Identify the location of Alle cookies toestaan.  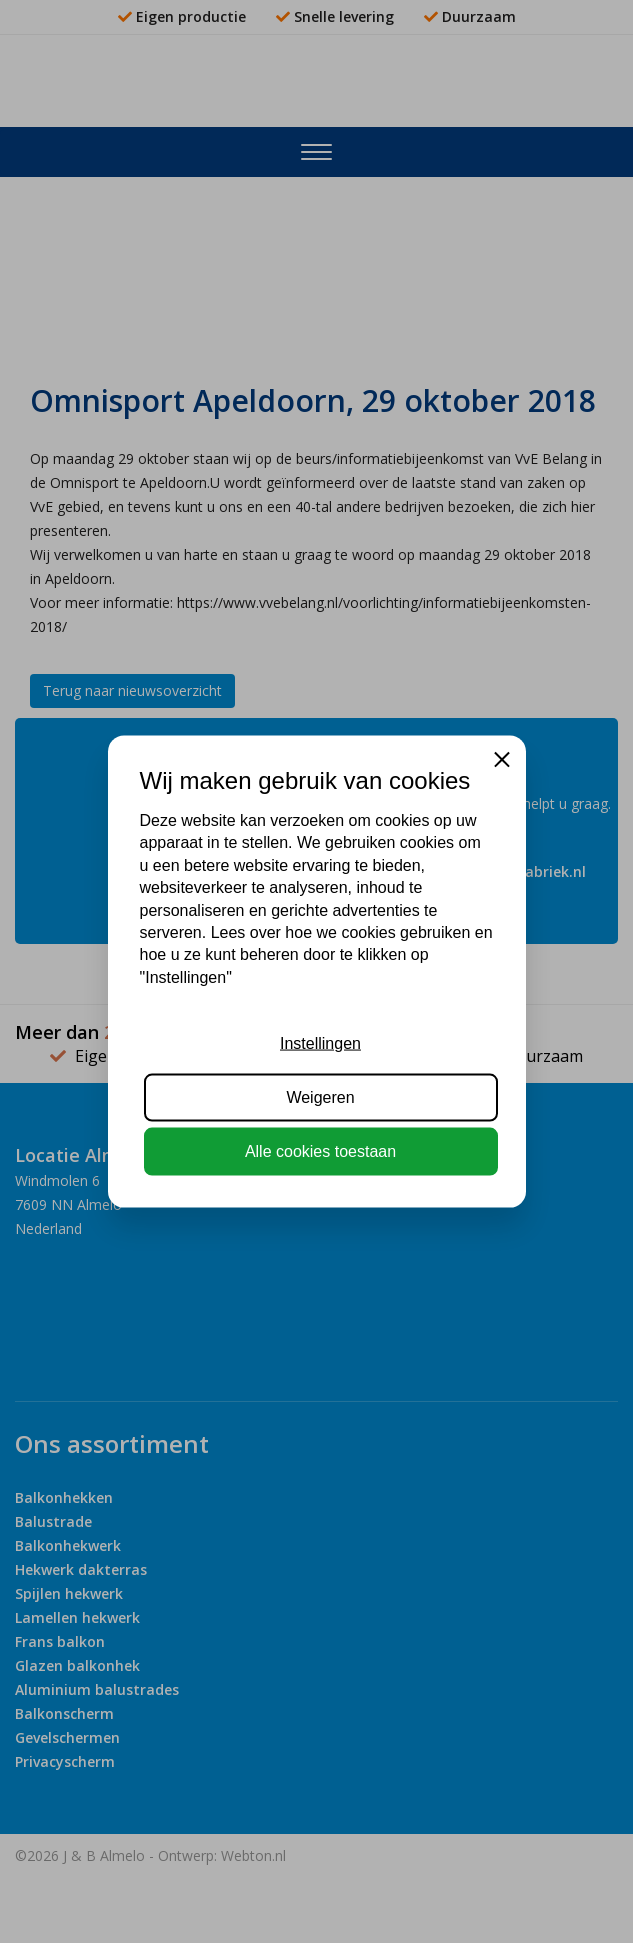
(320, 1151).